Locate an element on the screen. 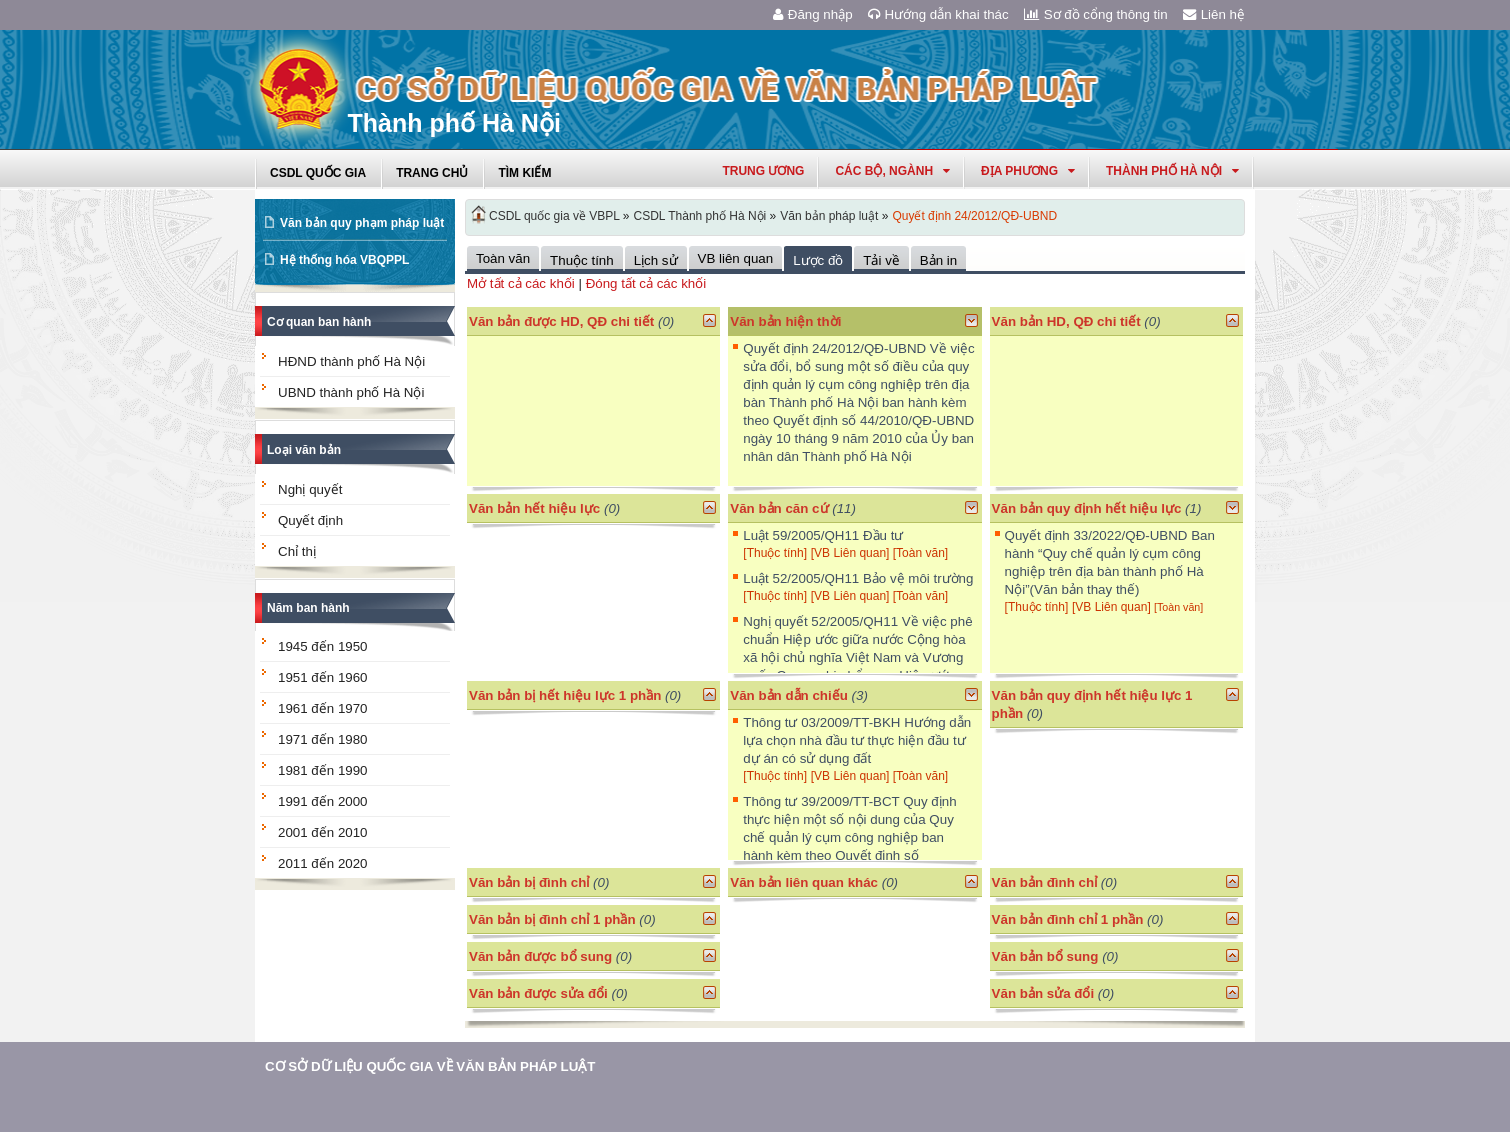 This screenshot has width=1510, height=1132. Năm ban hành is located at coordinates (308, 608).